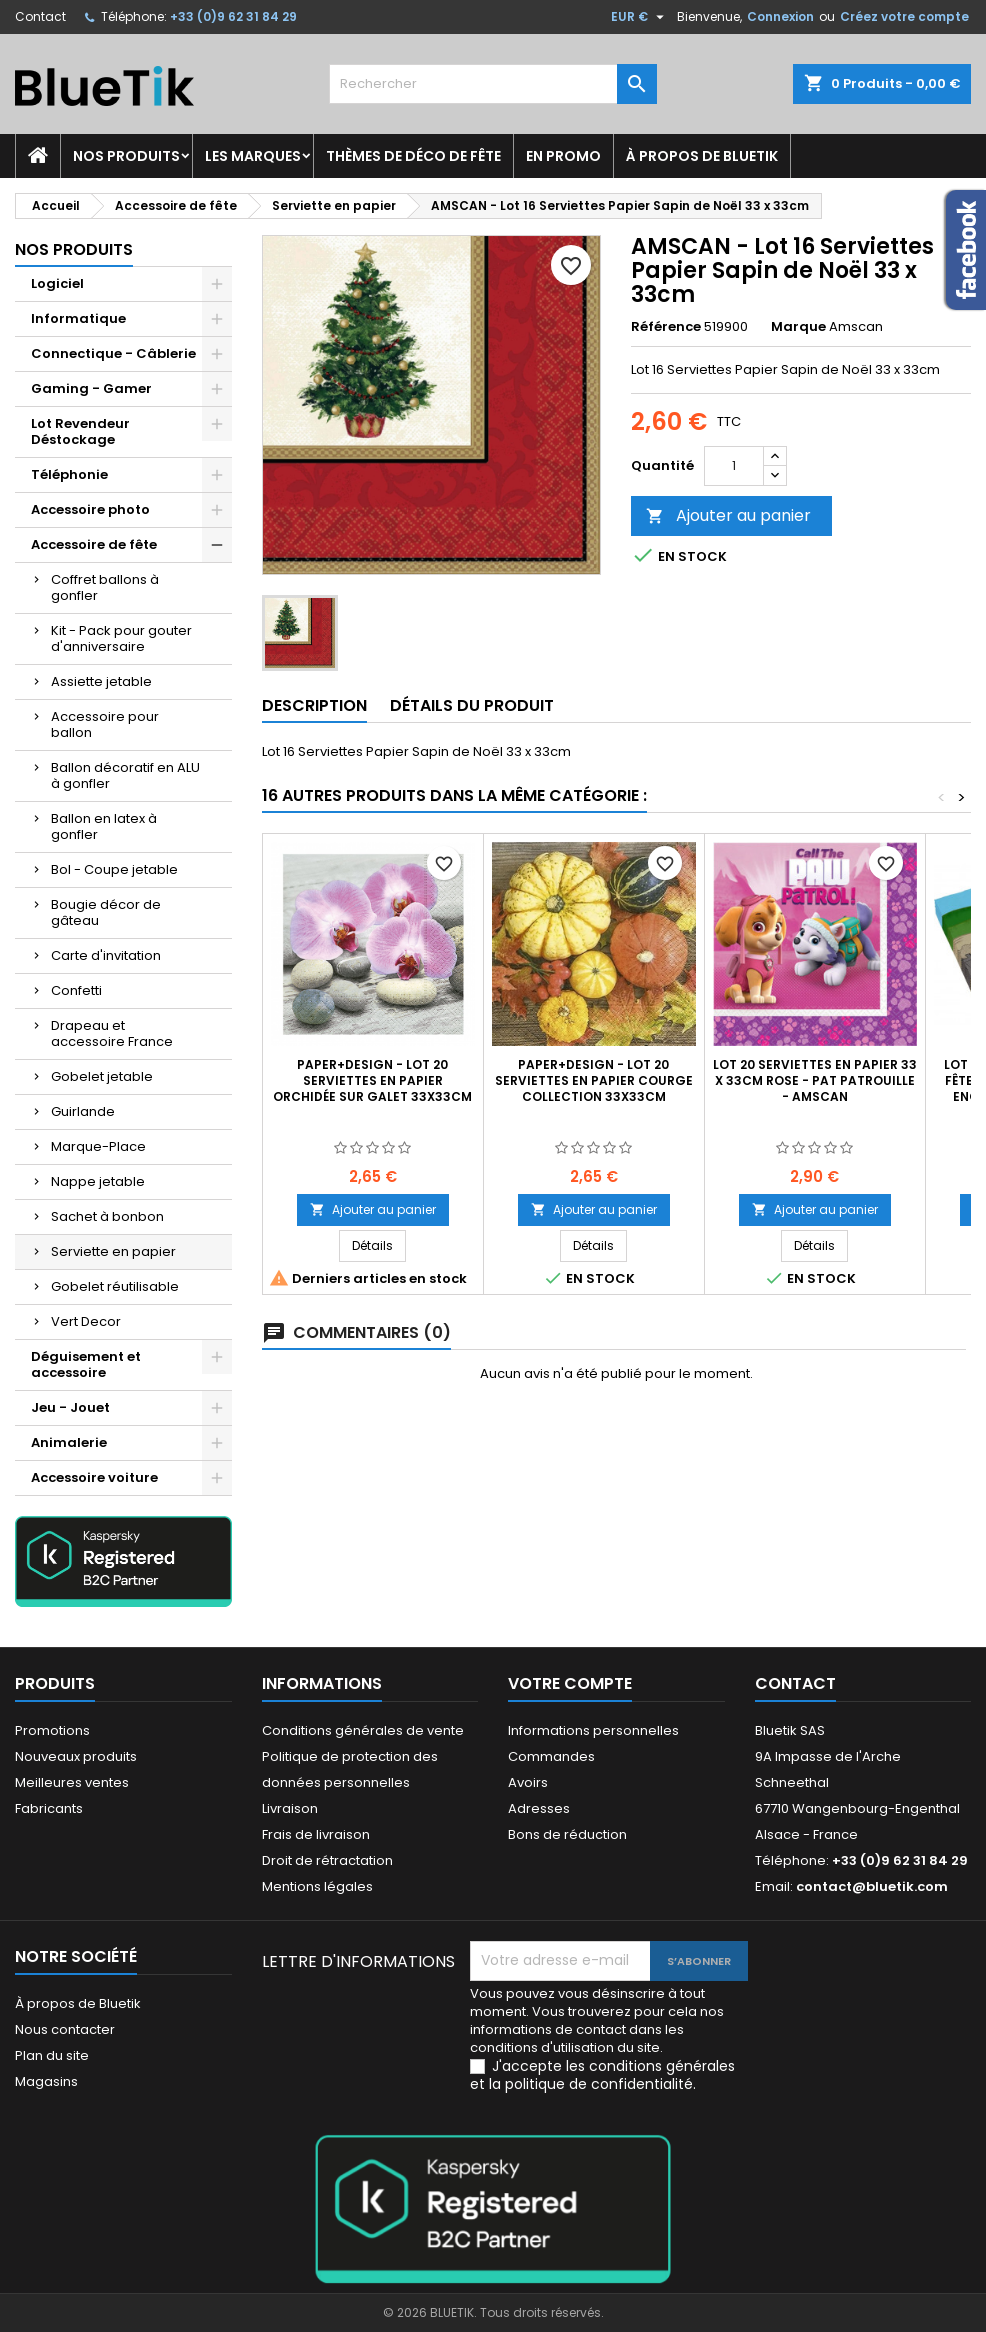 This screenshot has height=2332, width=986. What do you see at coordinates (316, 1834) in the screenshot?
I see `Frais de livraison` at bounding box center [316, 1834].